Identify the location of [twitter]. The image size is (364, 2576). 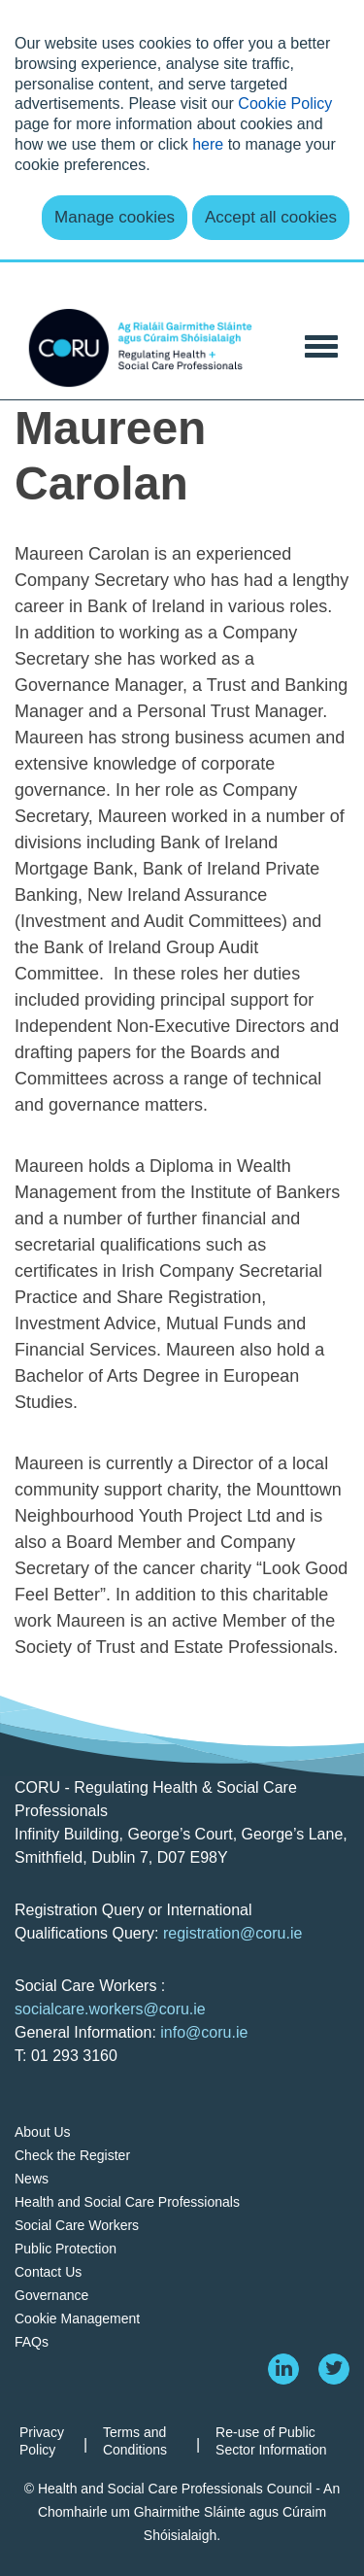
(333, 2369).